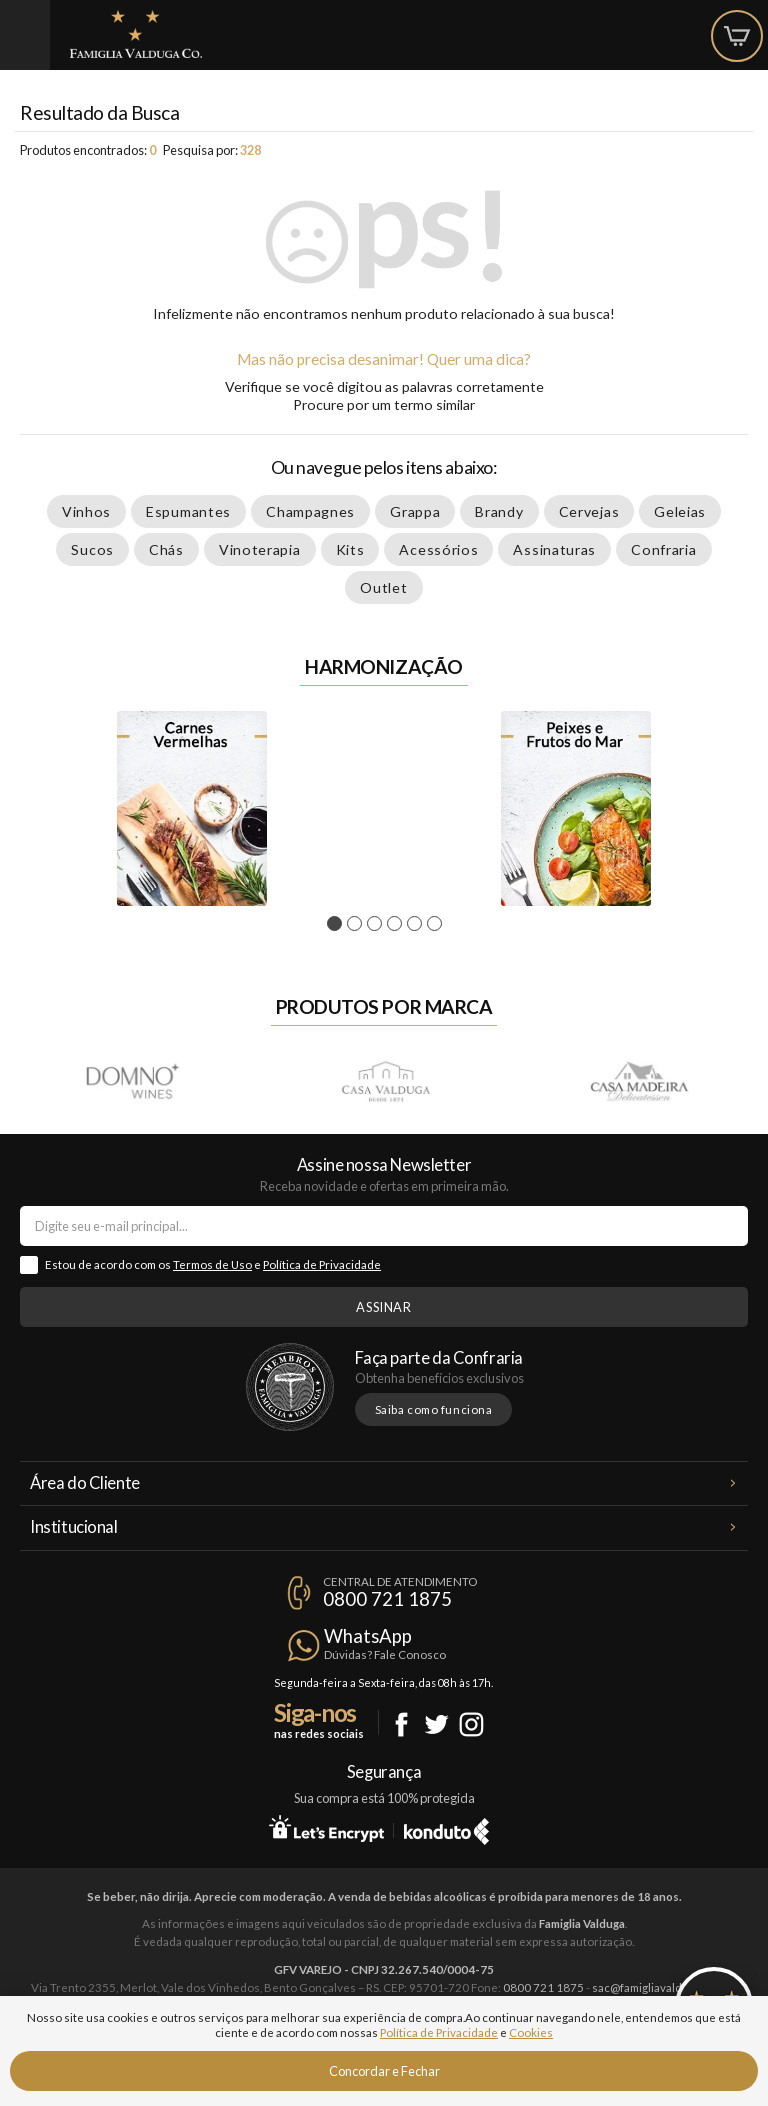 This screenshot has height=2106, width=768. Describe the element at coordinates (417, 924) in the screenshot. I see `5 [tab]` at that location.